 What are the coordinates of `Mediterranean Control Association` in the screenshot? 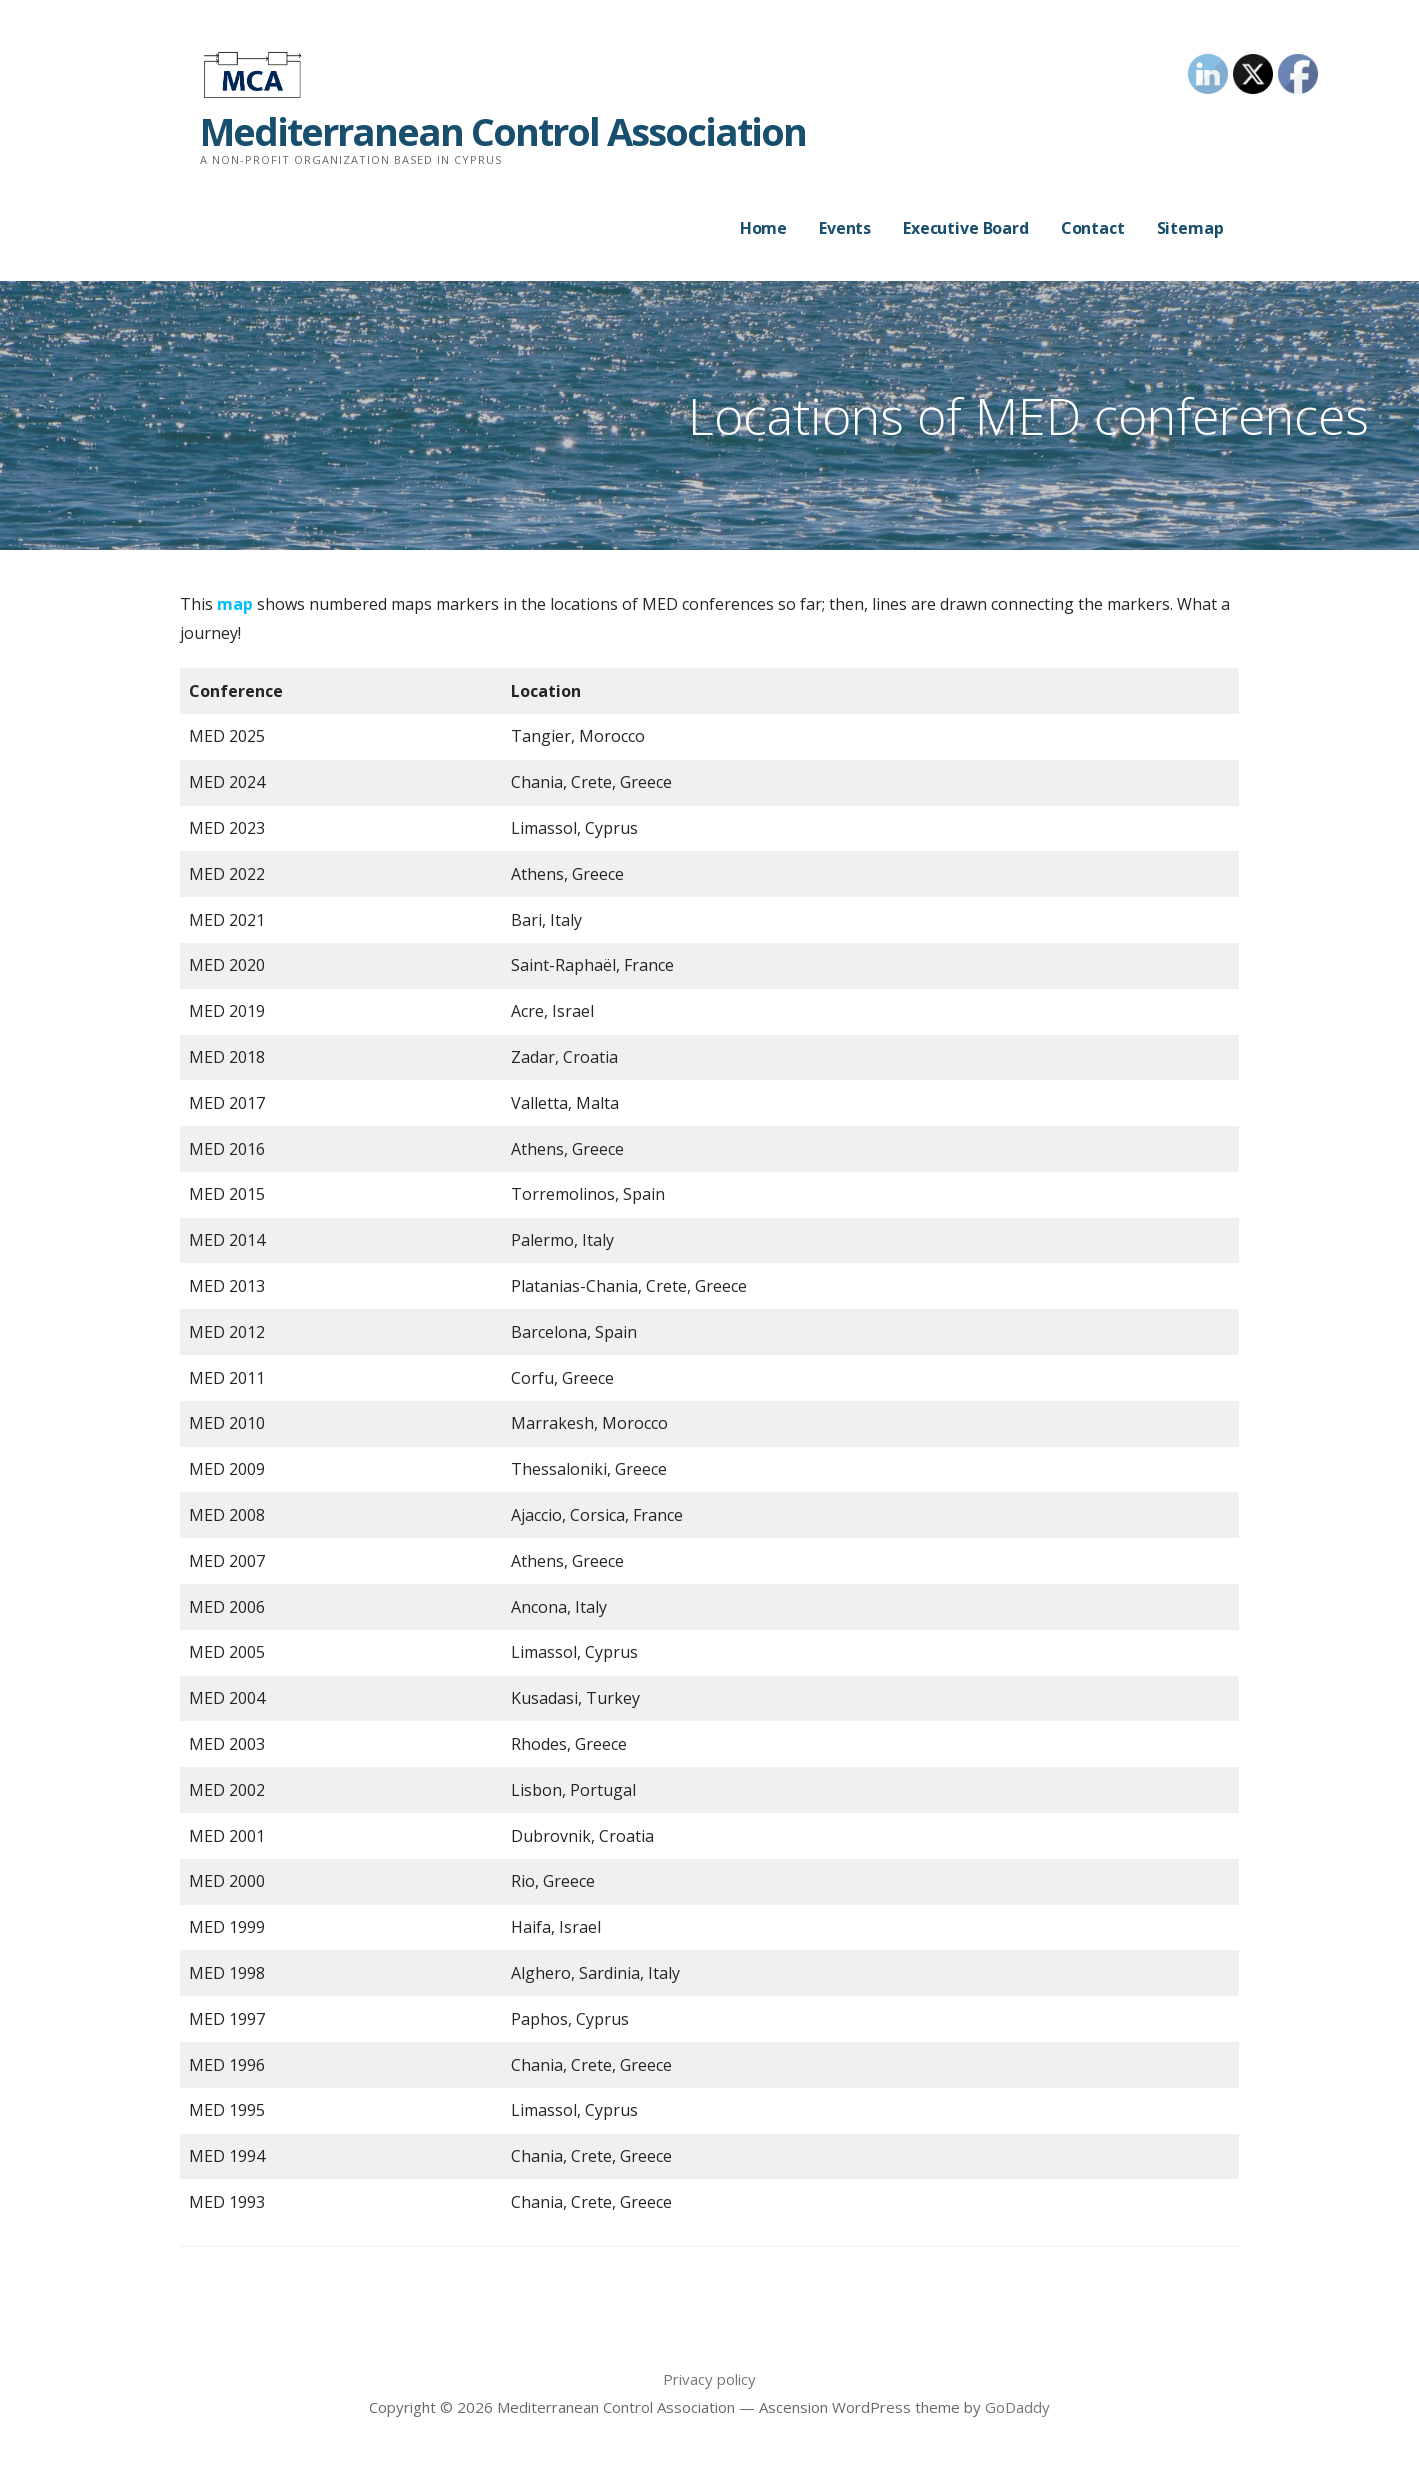 It's located at (503, 131).